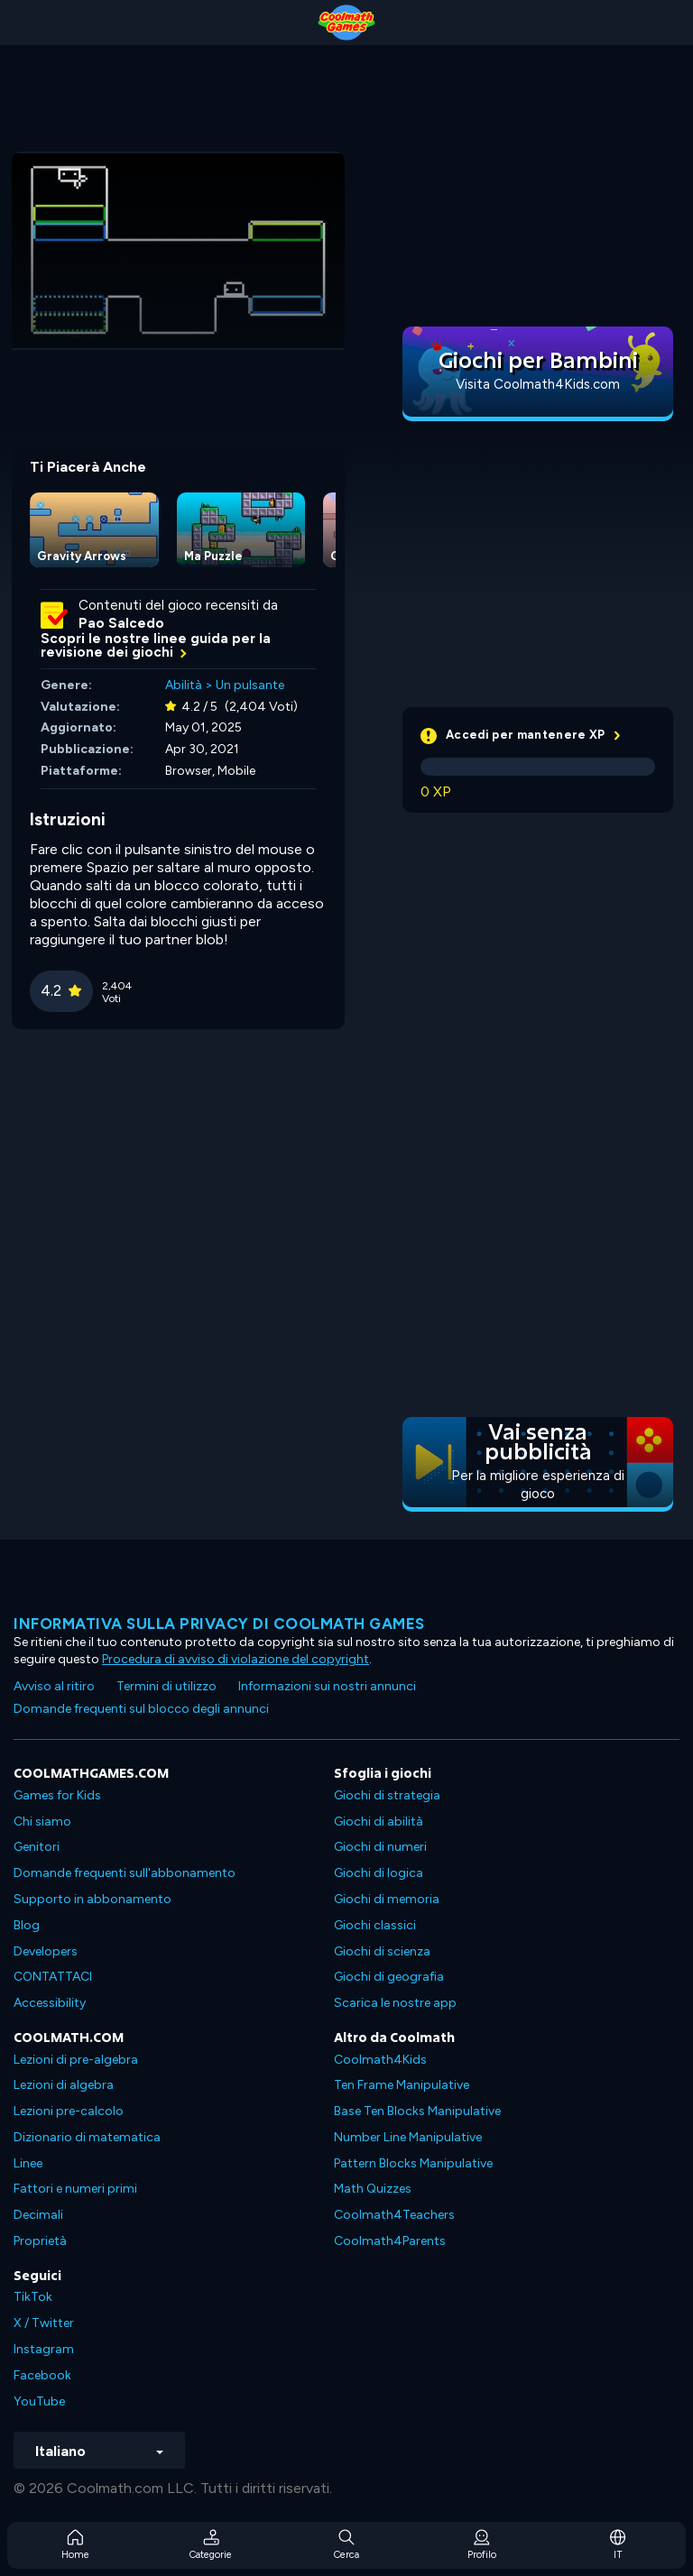  Describe the element at coordinates (39, 2401) in the screenshot. I see `YouTube` at that location.